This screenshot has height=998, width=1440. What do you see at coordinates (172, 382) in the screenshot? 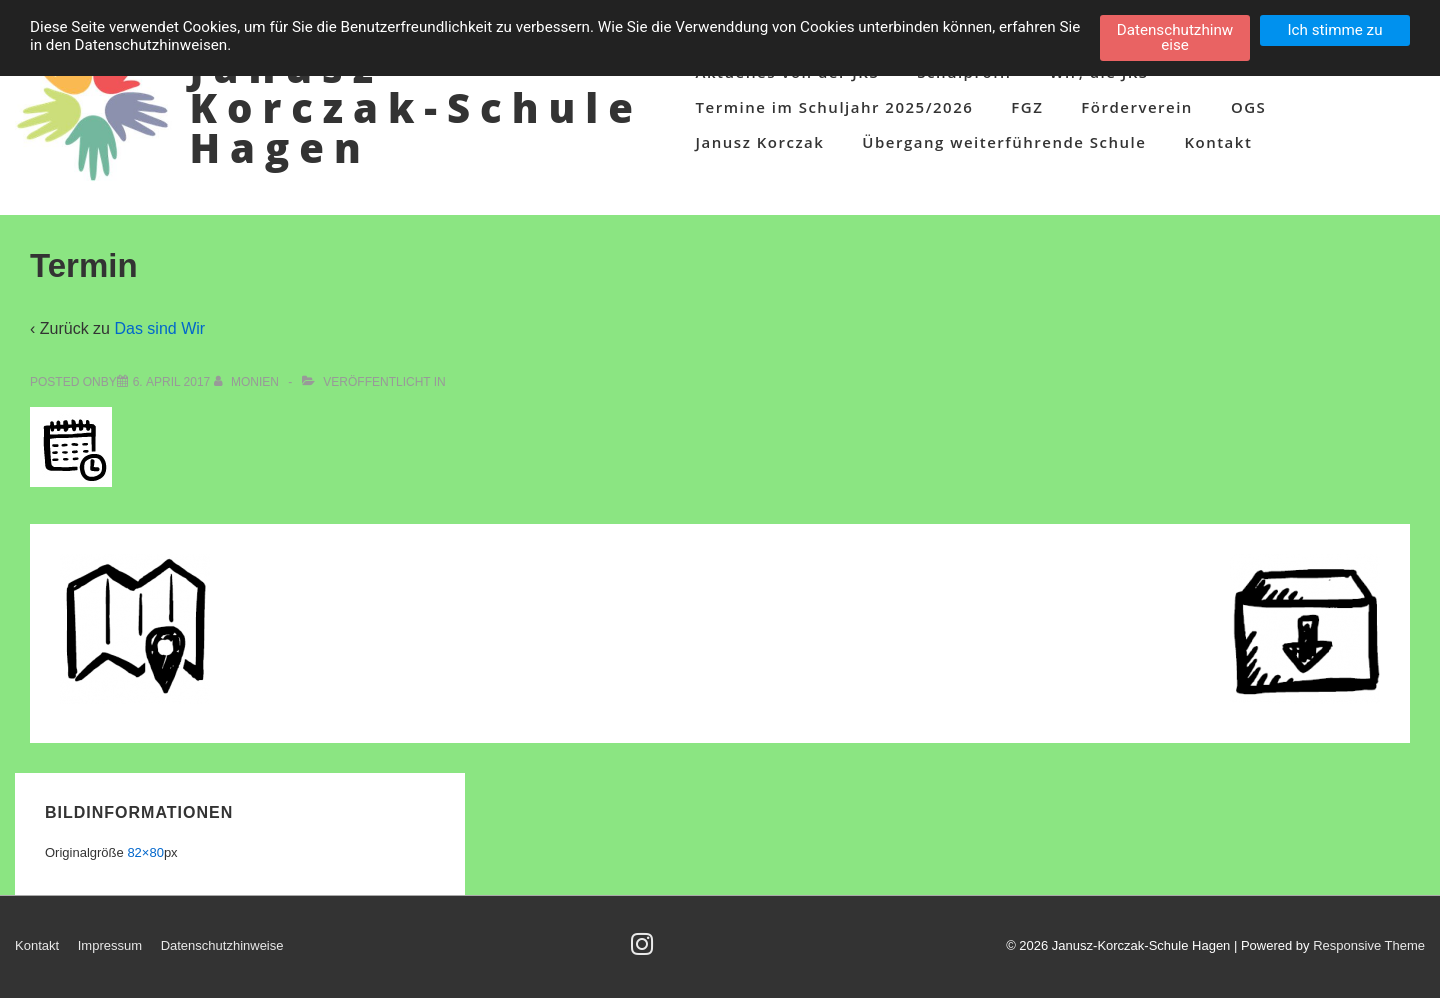
I see `[Termin]` at bounding box center [172, 382].